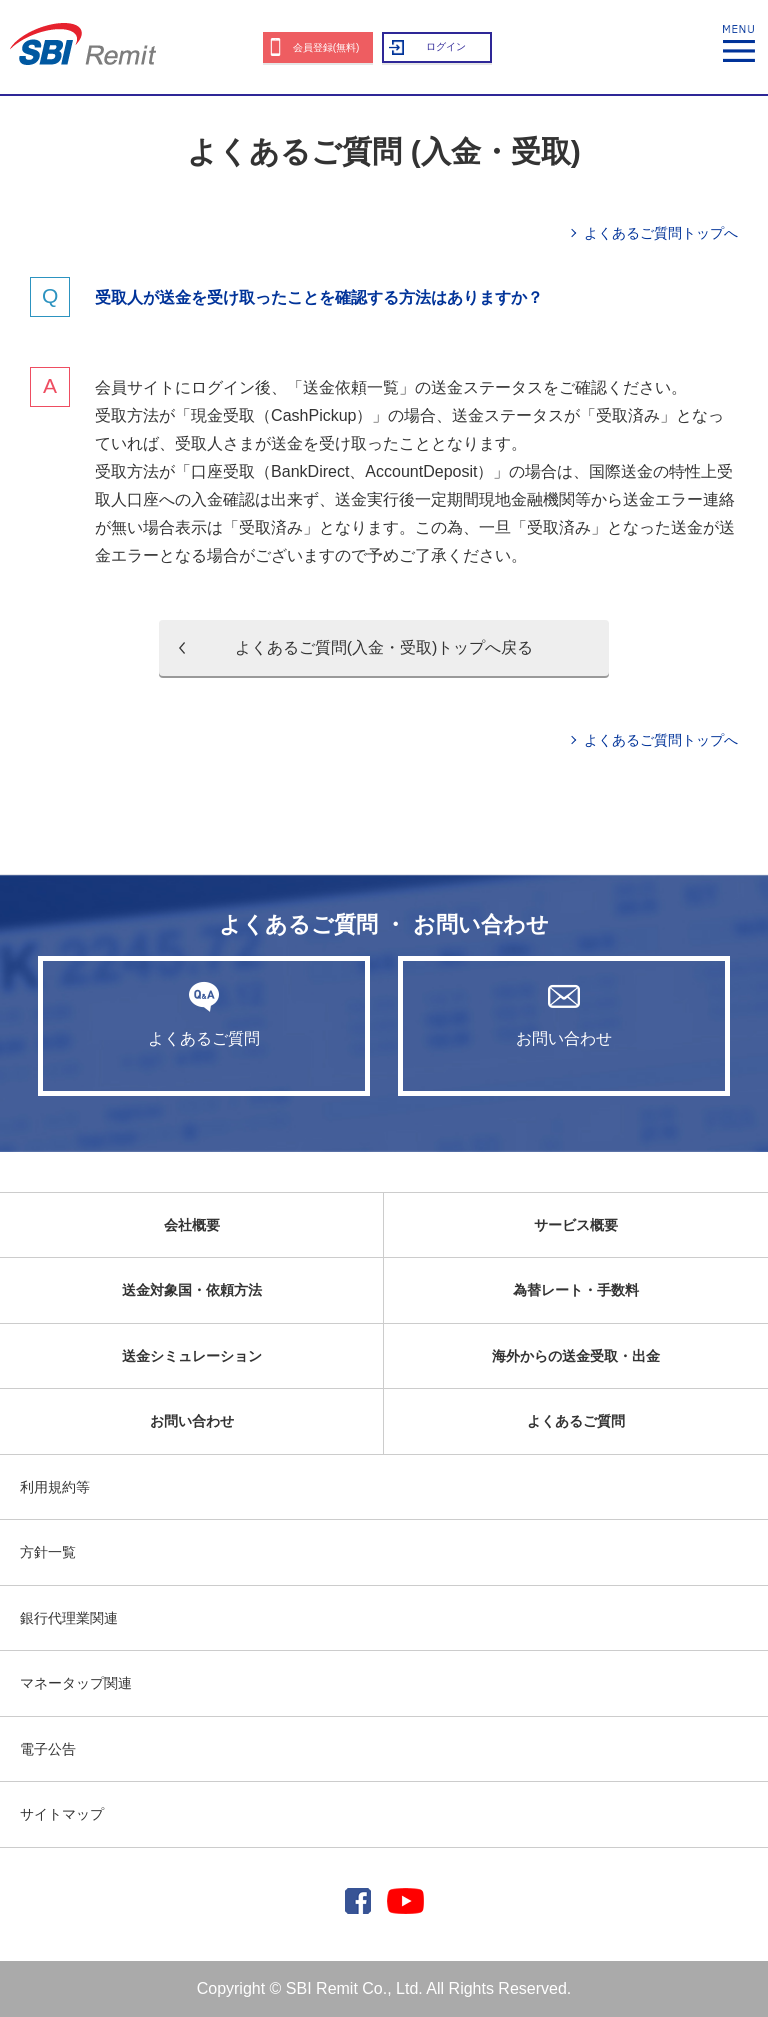 The image size is (768, 2017). Describe the element at coordinates (446, 46) in the screenshot. I see `ログイン` at that location.